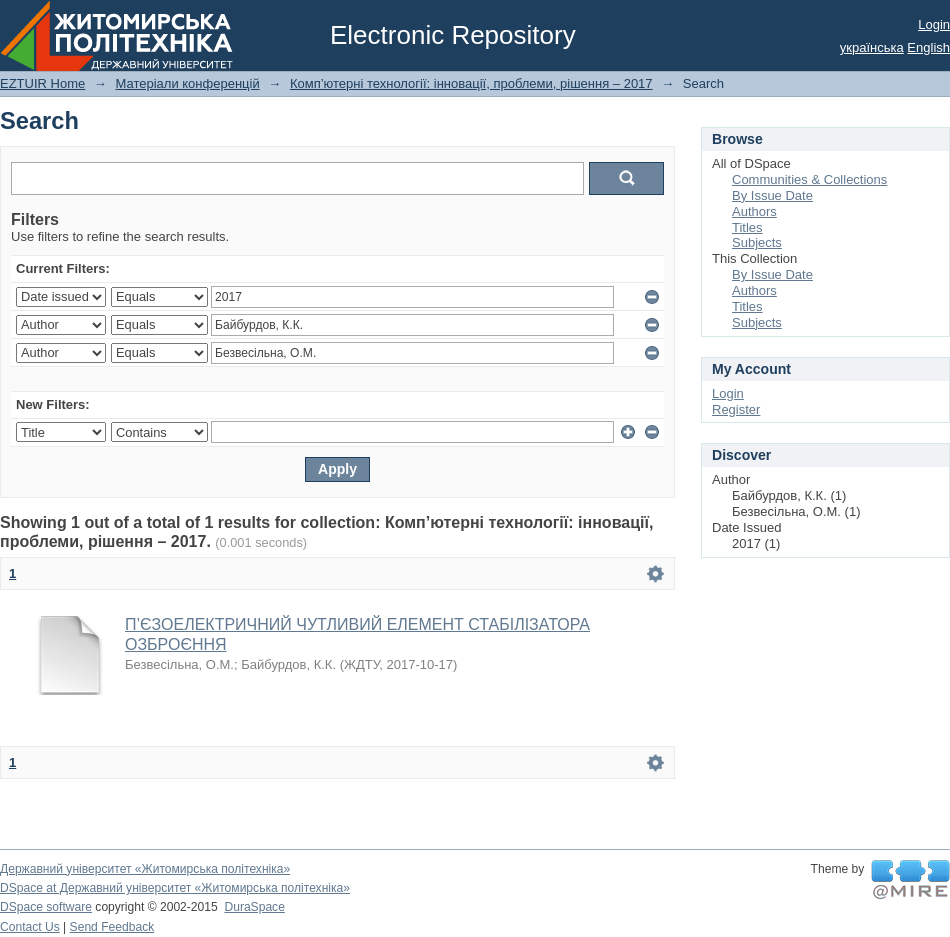  What do you see at coordinates (872, 47) in the screenshot?
I see `українська` at bounding box center [872, 47].